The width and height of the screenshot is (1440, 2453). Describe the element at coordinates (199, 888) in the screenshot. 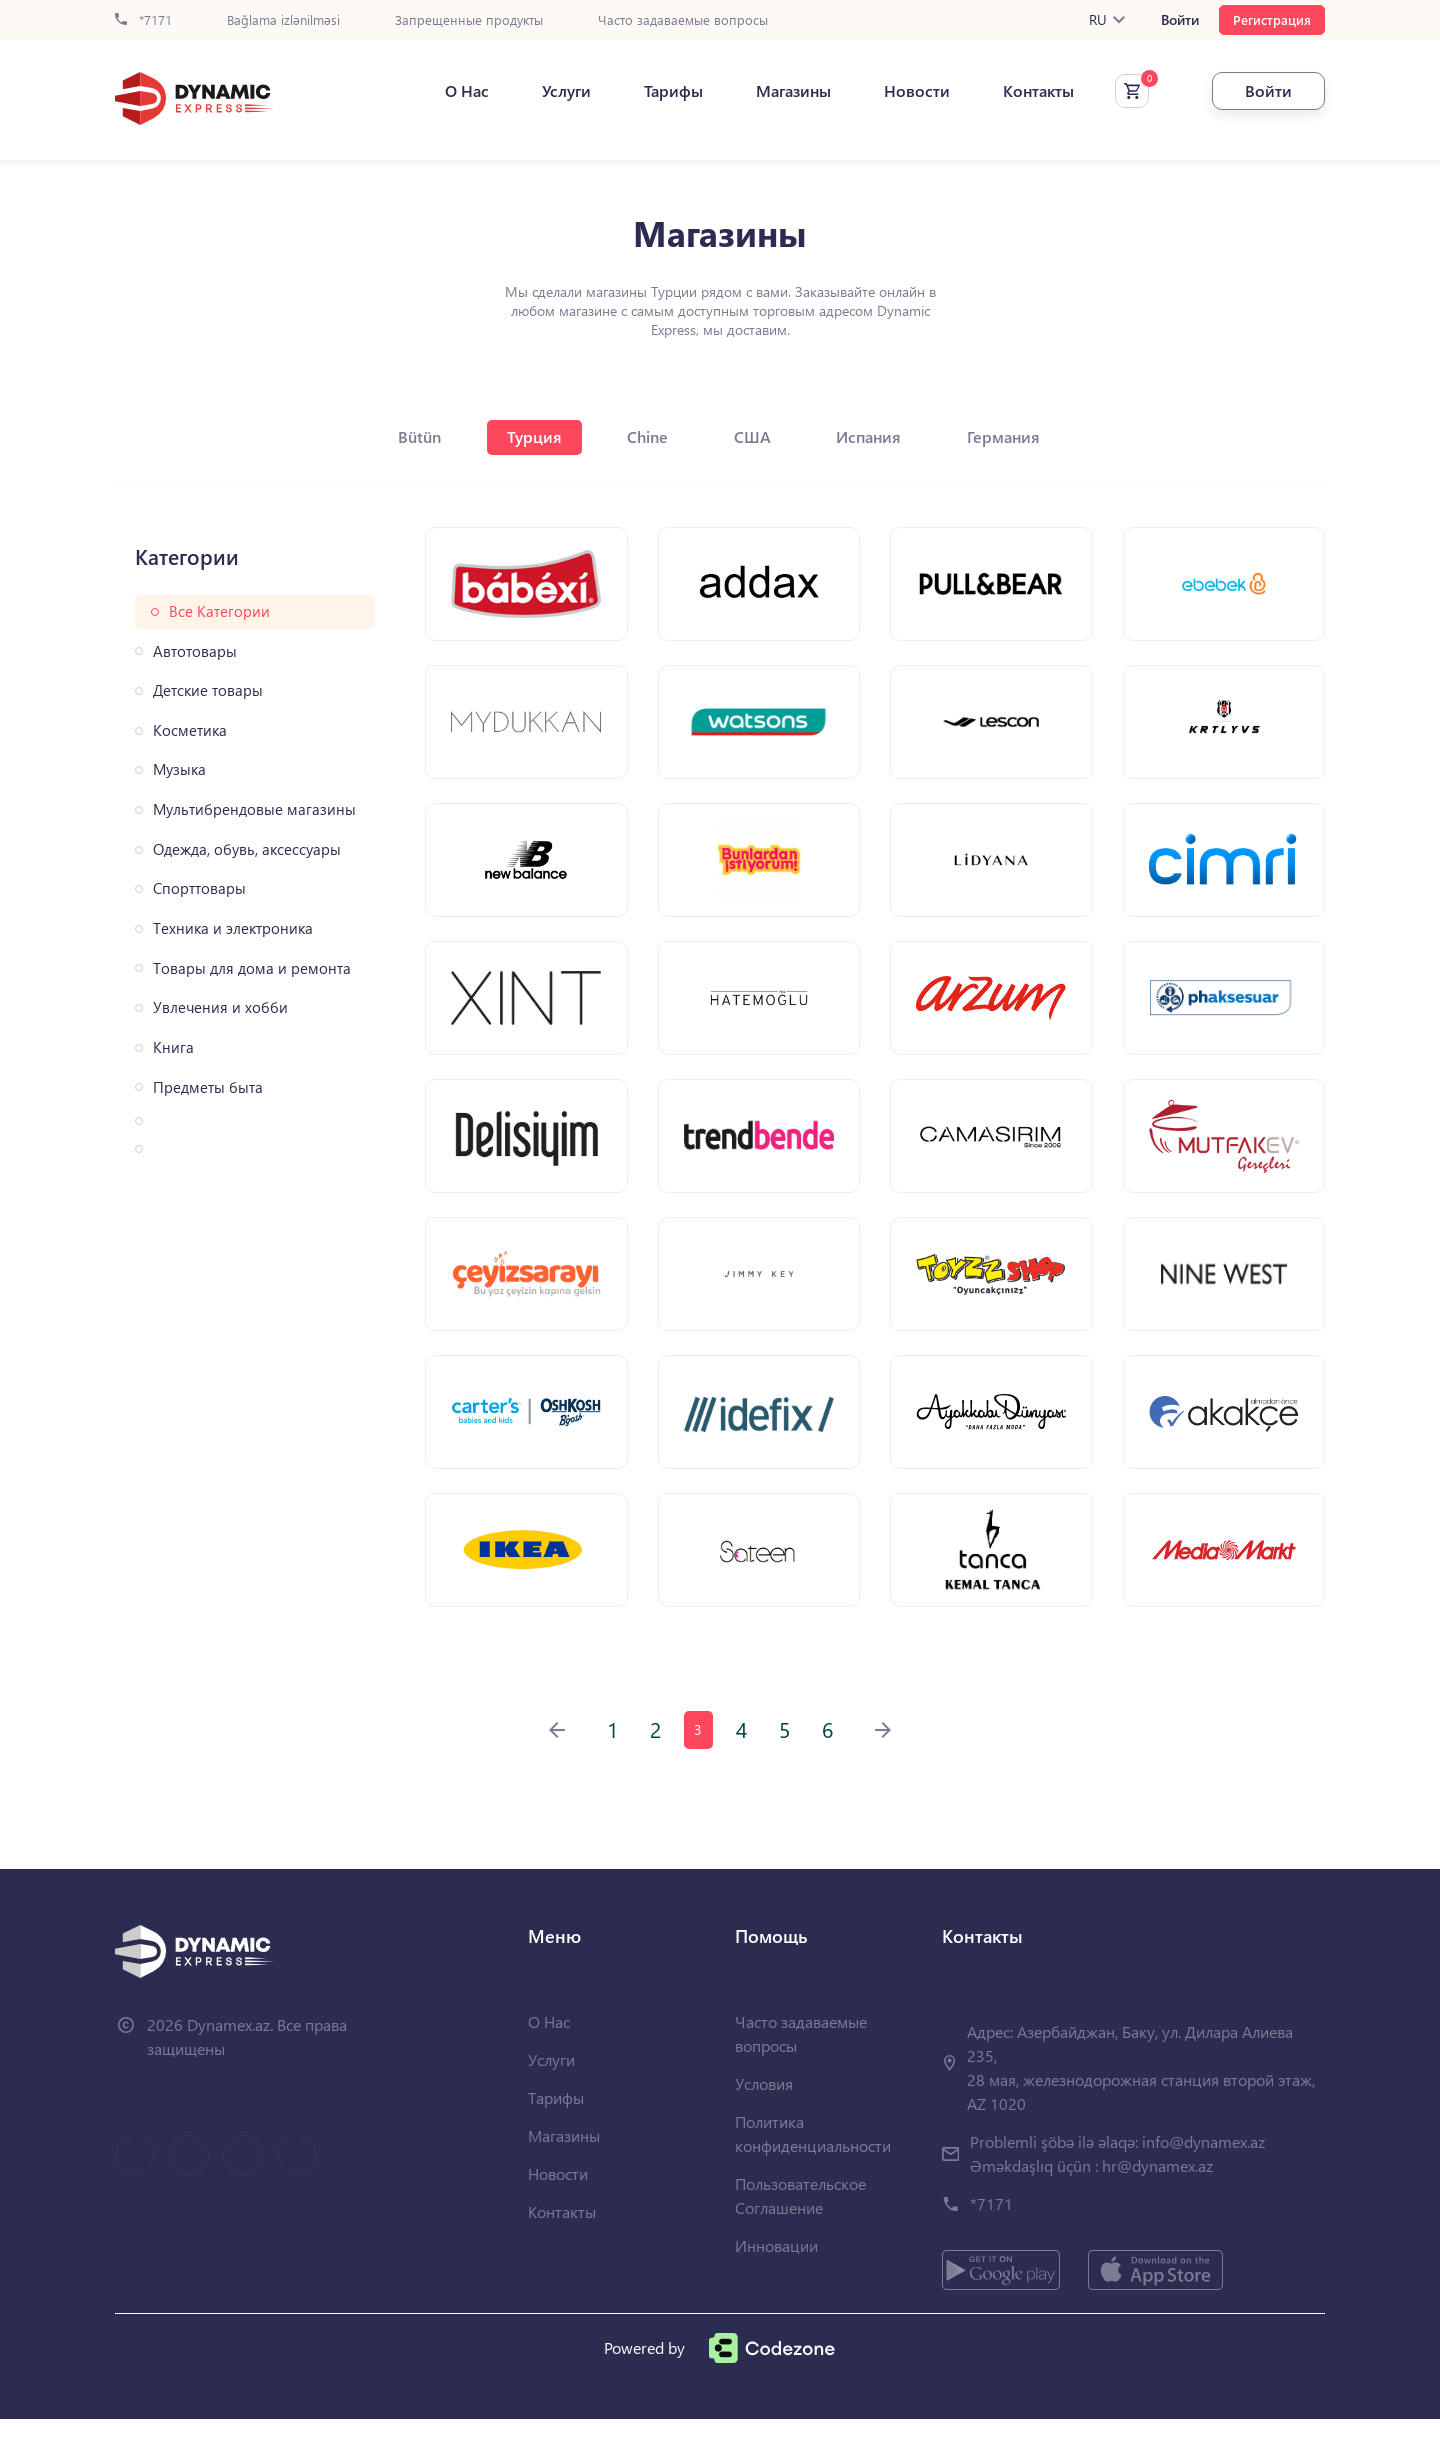

I see `Спорттовары` at that location.